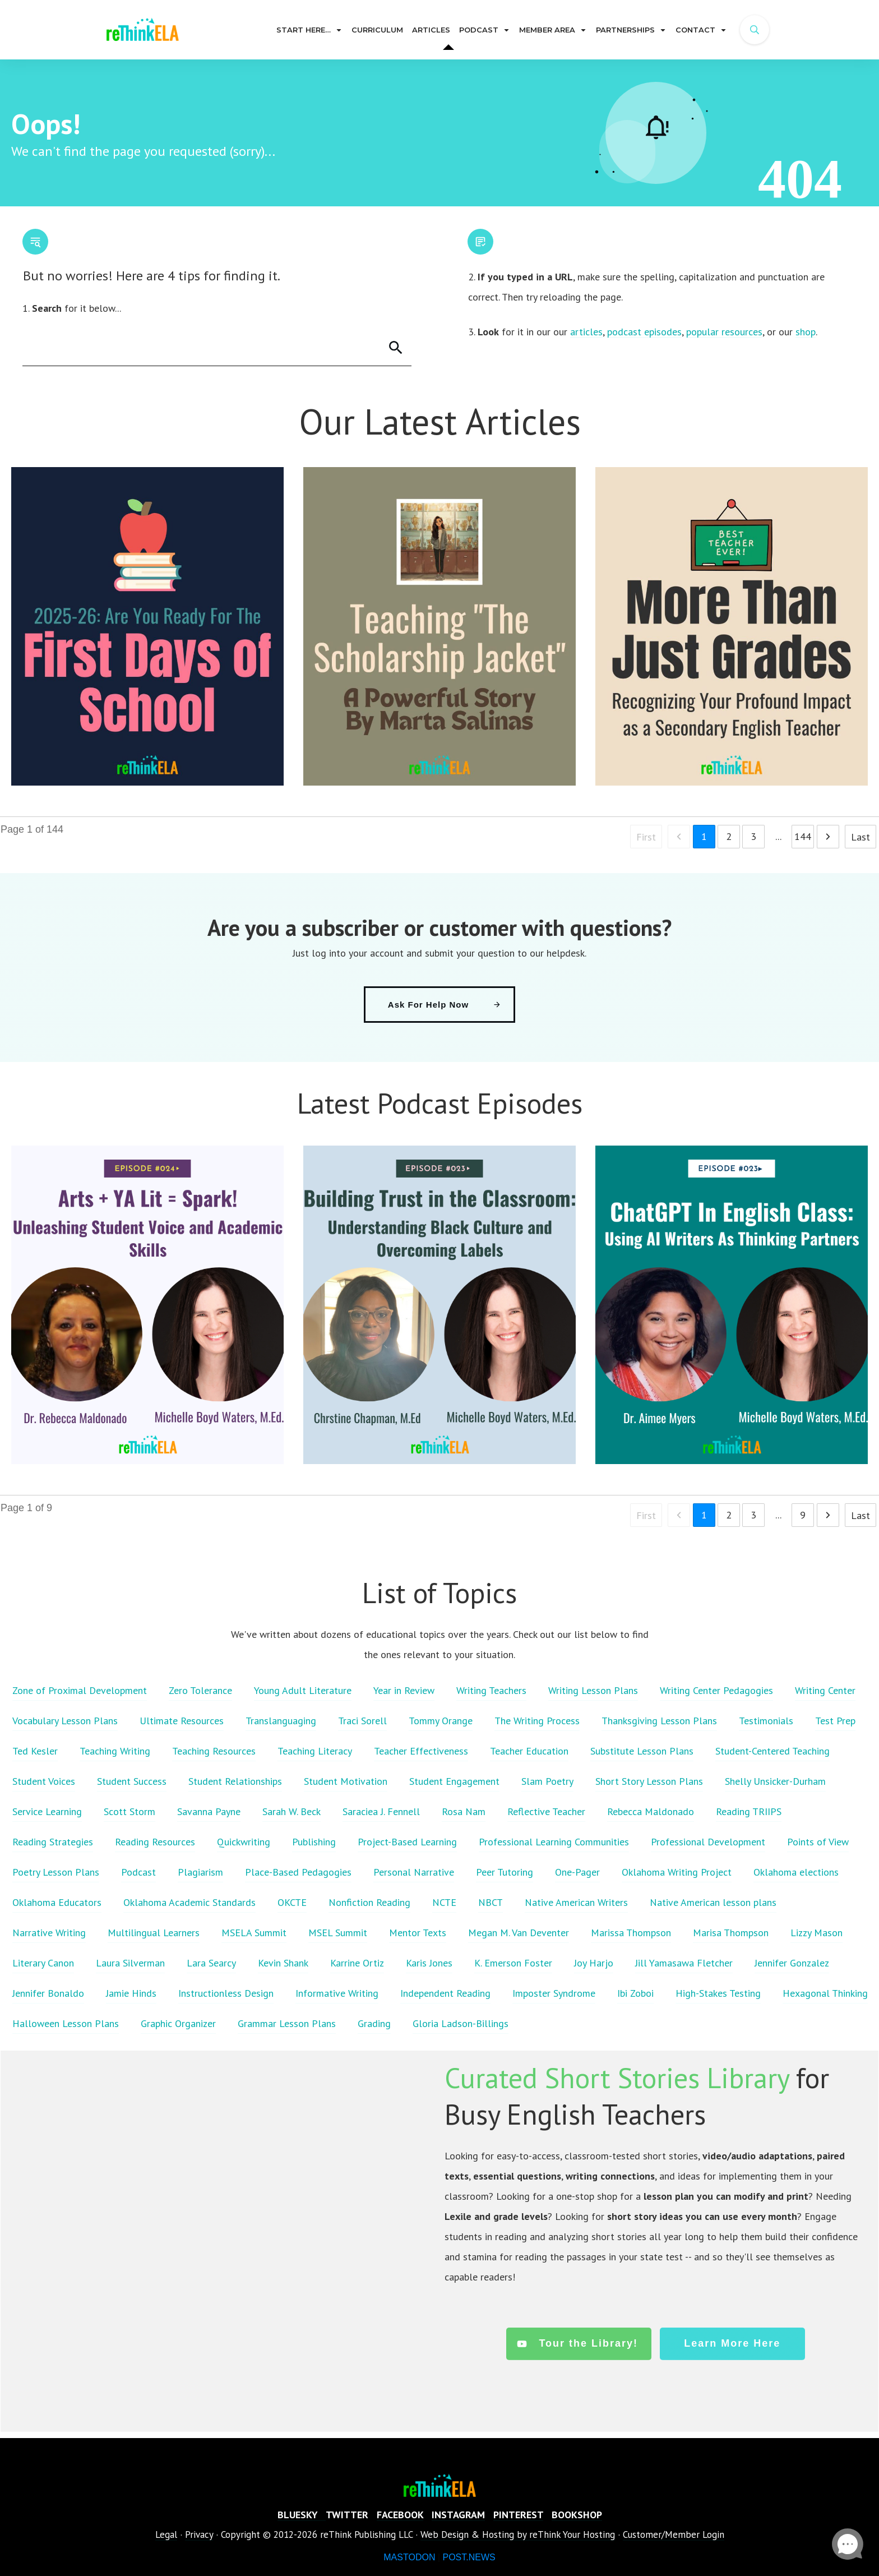 Image resolution: width=879 pixels, height=2576 pixels. I want to click on Quickwriting, so click(243, 1841).